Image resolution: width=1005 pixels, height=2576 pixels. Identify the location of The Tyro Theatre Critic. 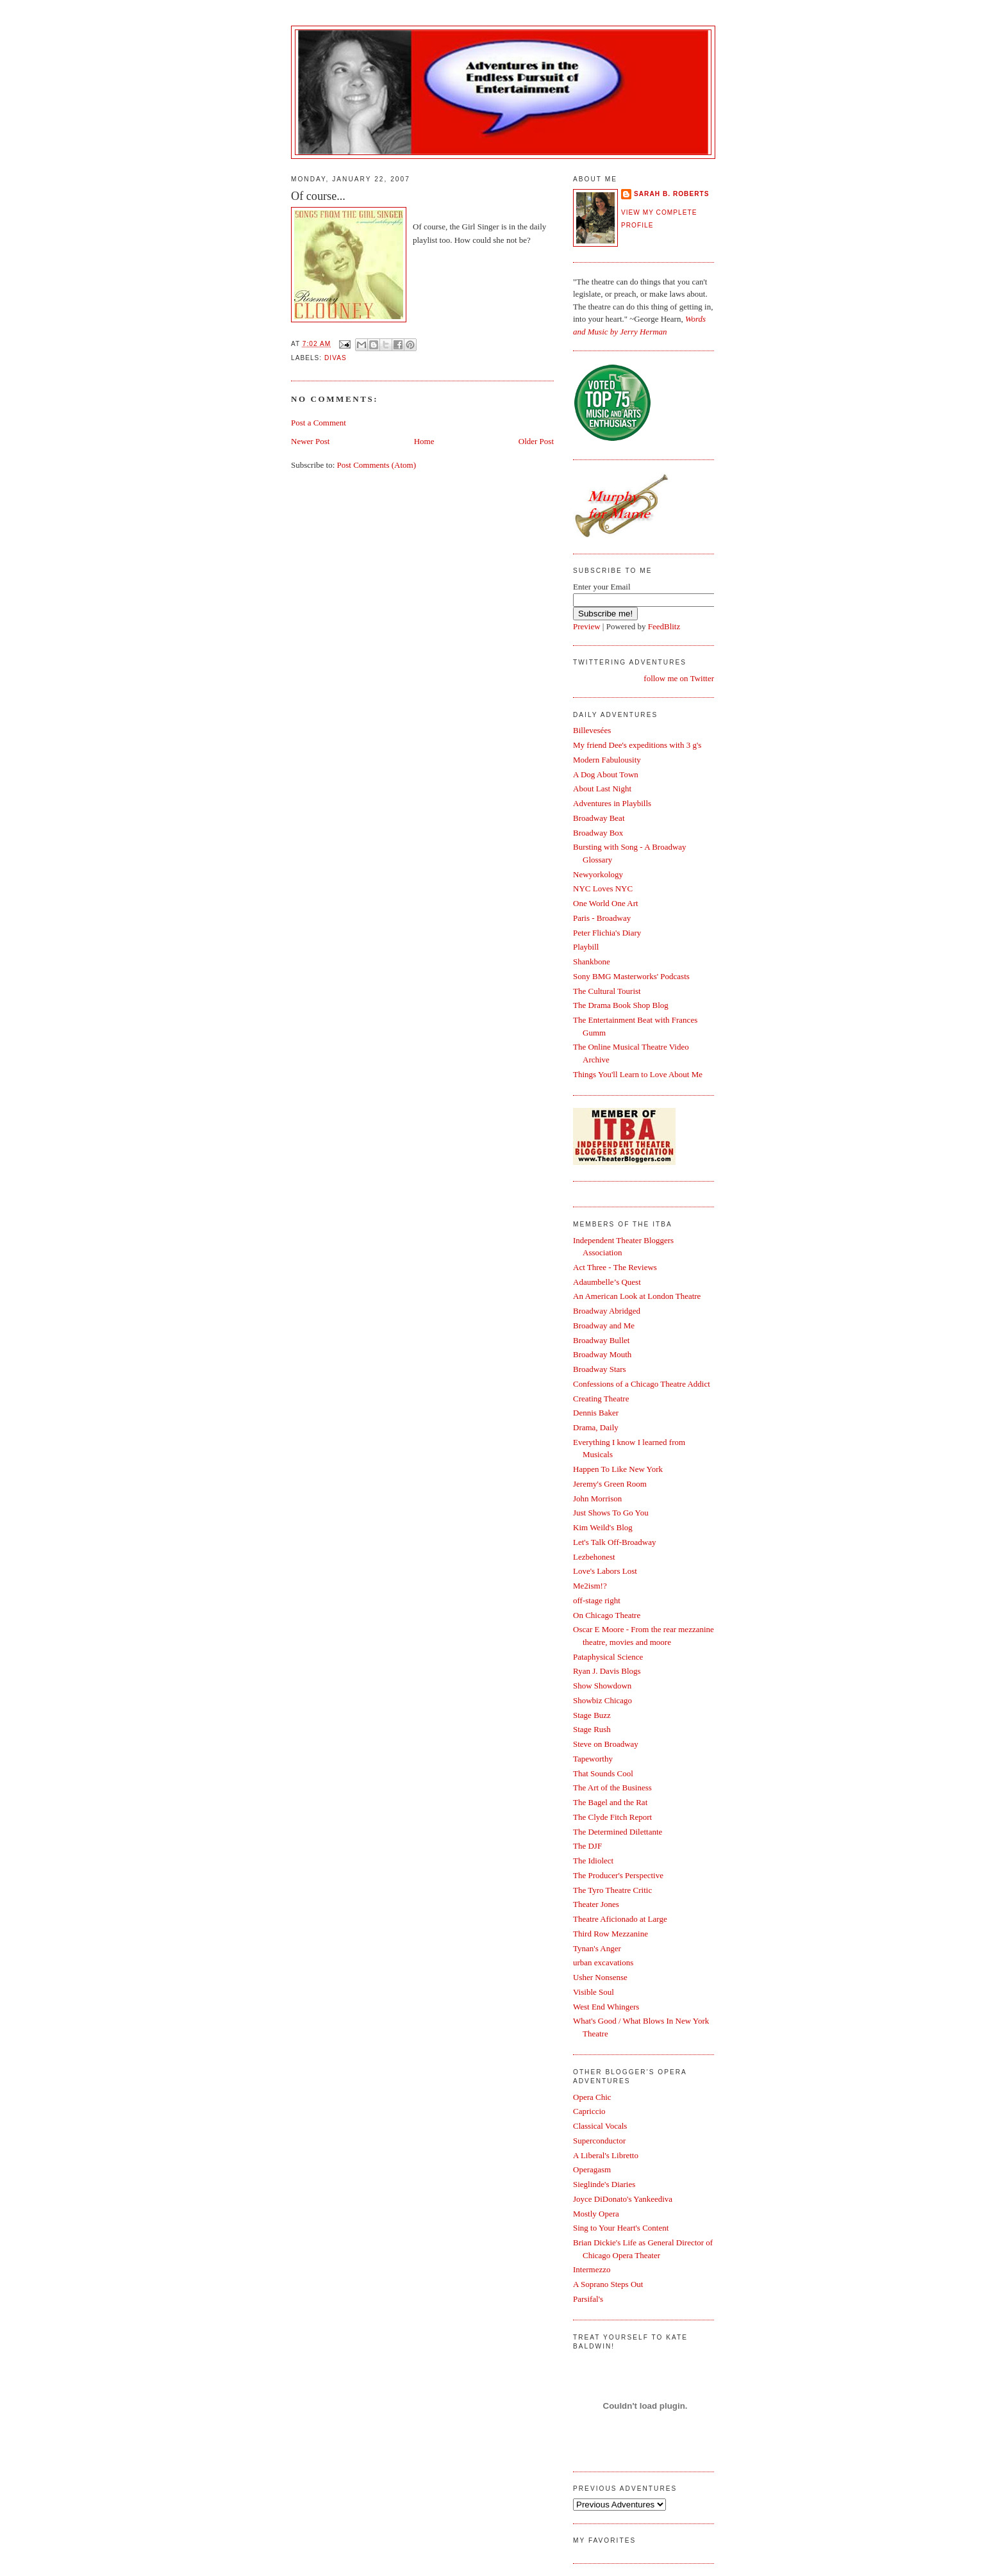
(612, 1890).